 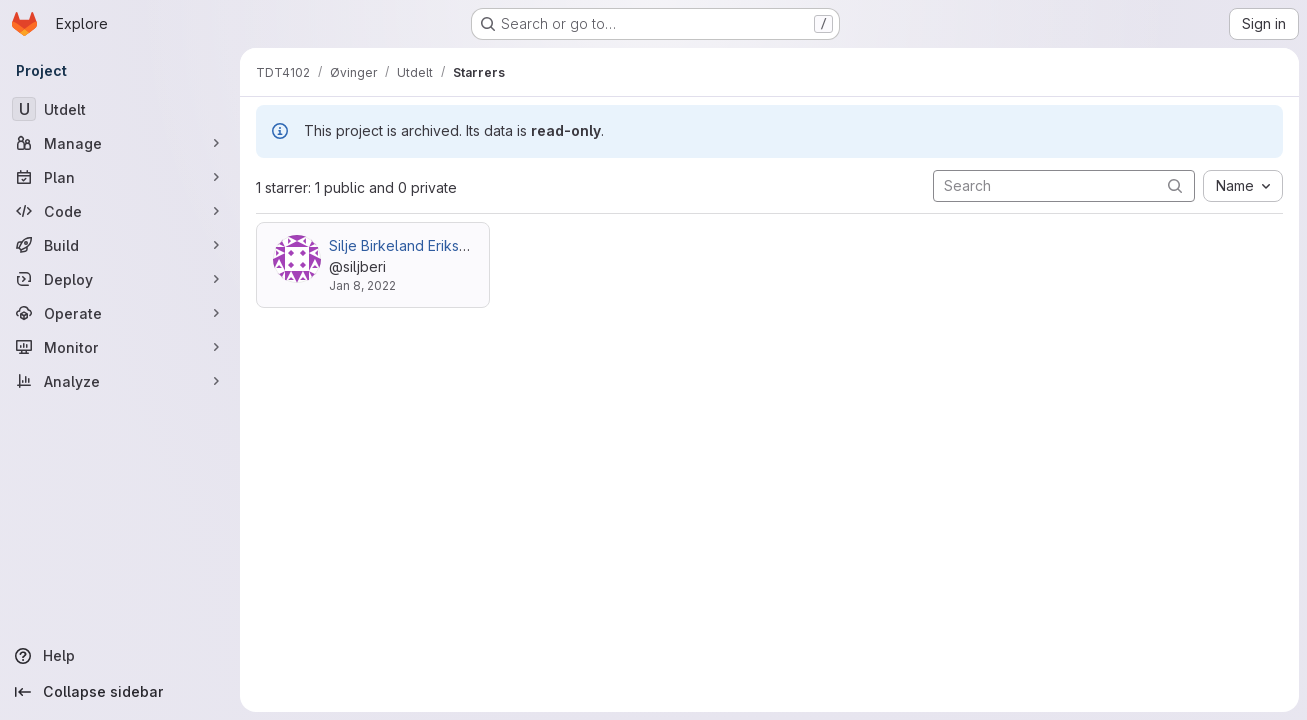 What do you see at coordinates (1175, 185) in the screenshot?
I see `[Submit search]` at bounding box center [1175, 185].